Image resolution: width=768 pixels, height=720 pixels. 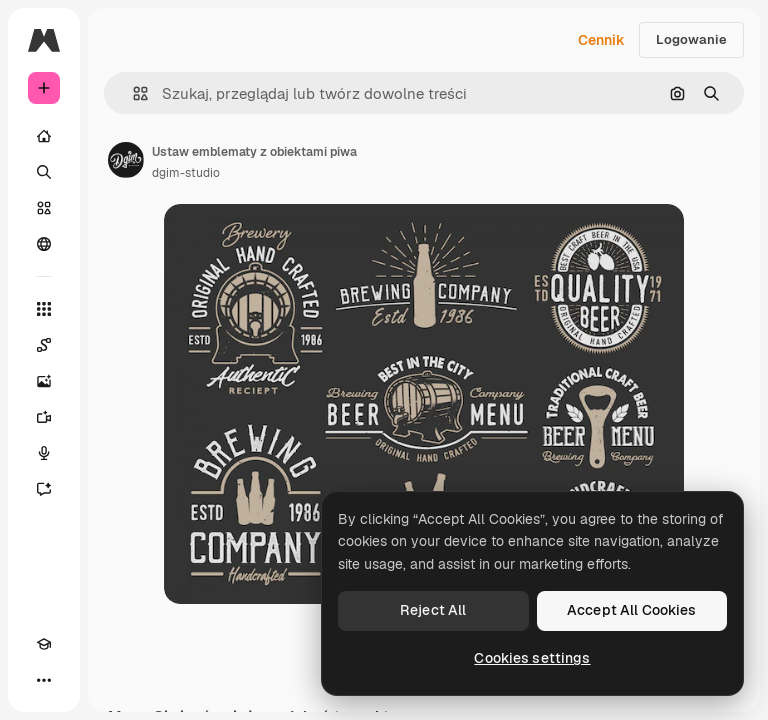 What do you see at coordinates (44, 644) in the screenshot?
I see `[Academy]` at bounding box center [44, 644].